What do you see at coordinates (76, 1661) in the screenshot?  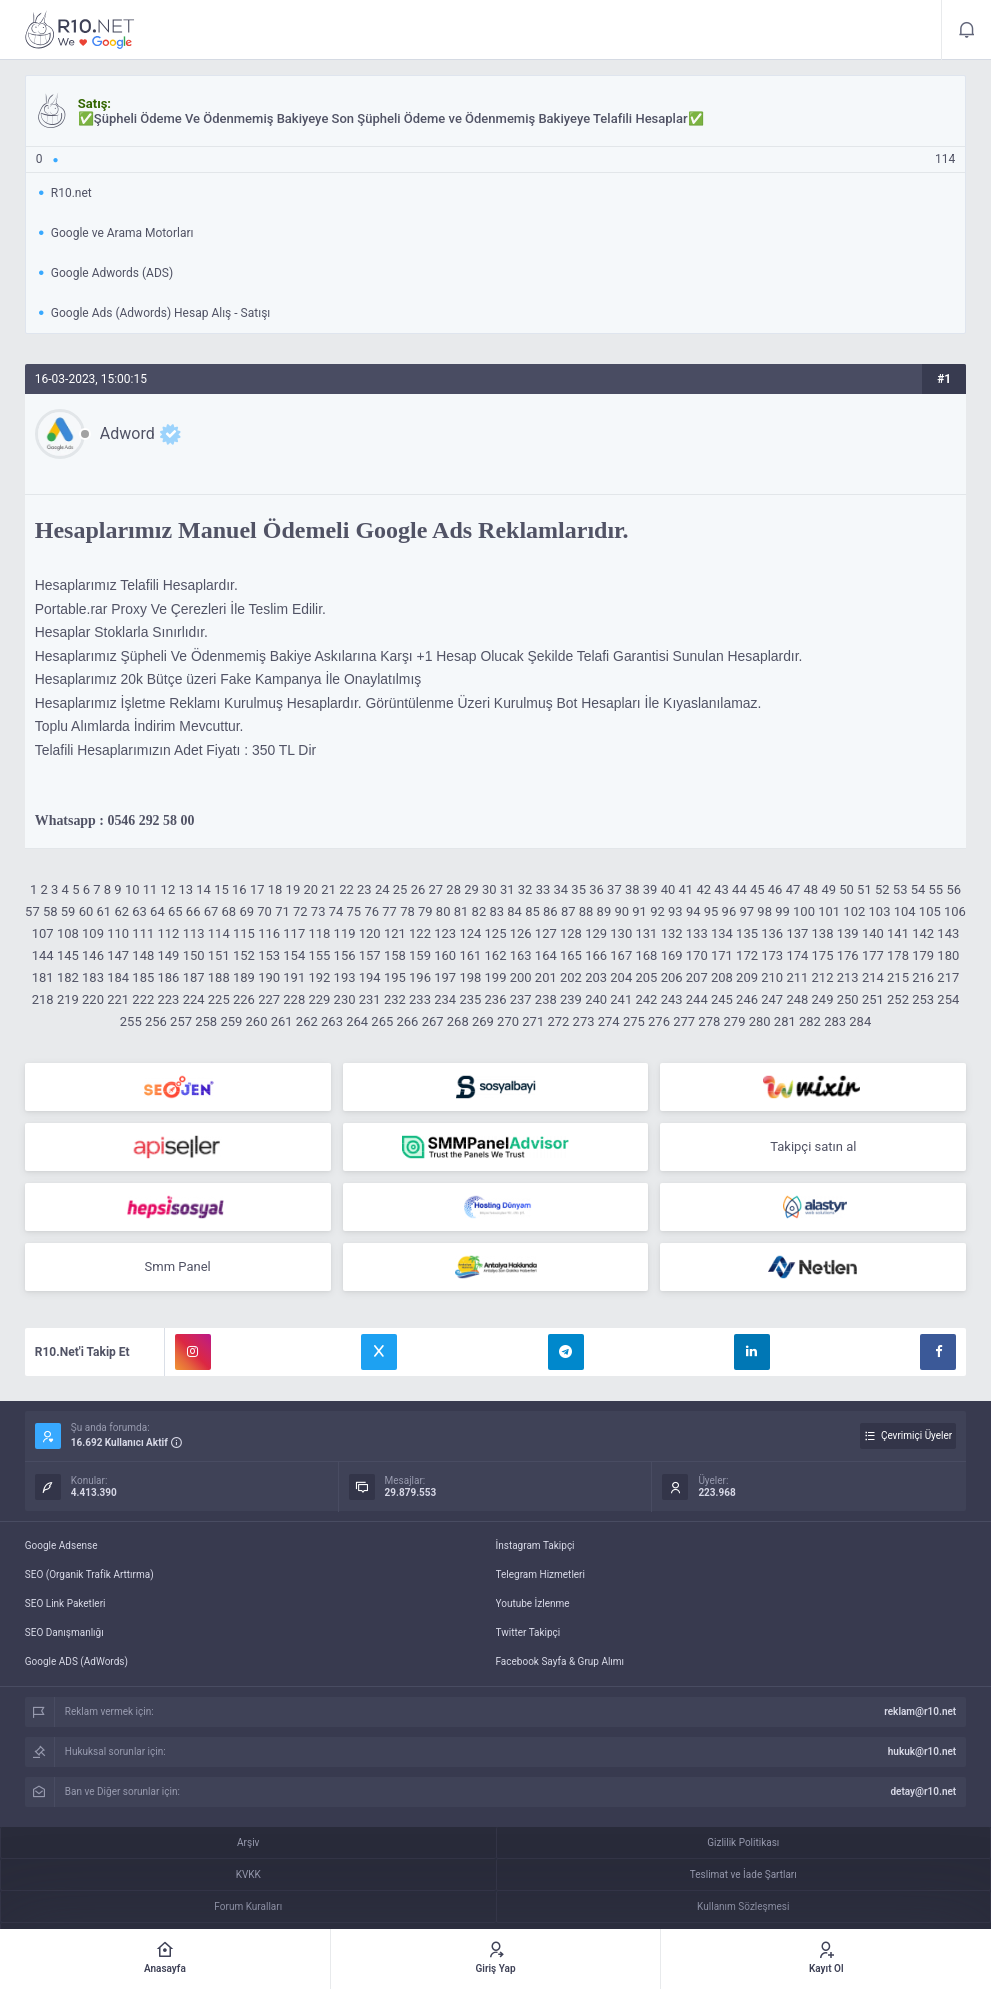 I see `Google ADS (AdWords)` at bounding box center [76, 1661].